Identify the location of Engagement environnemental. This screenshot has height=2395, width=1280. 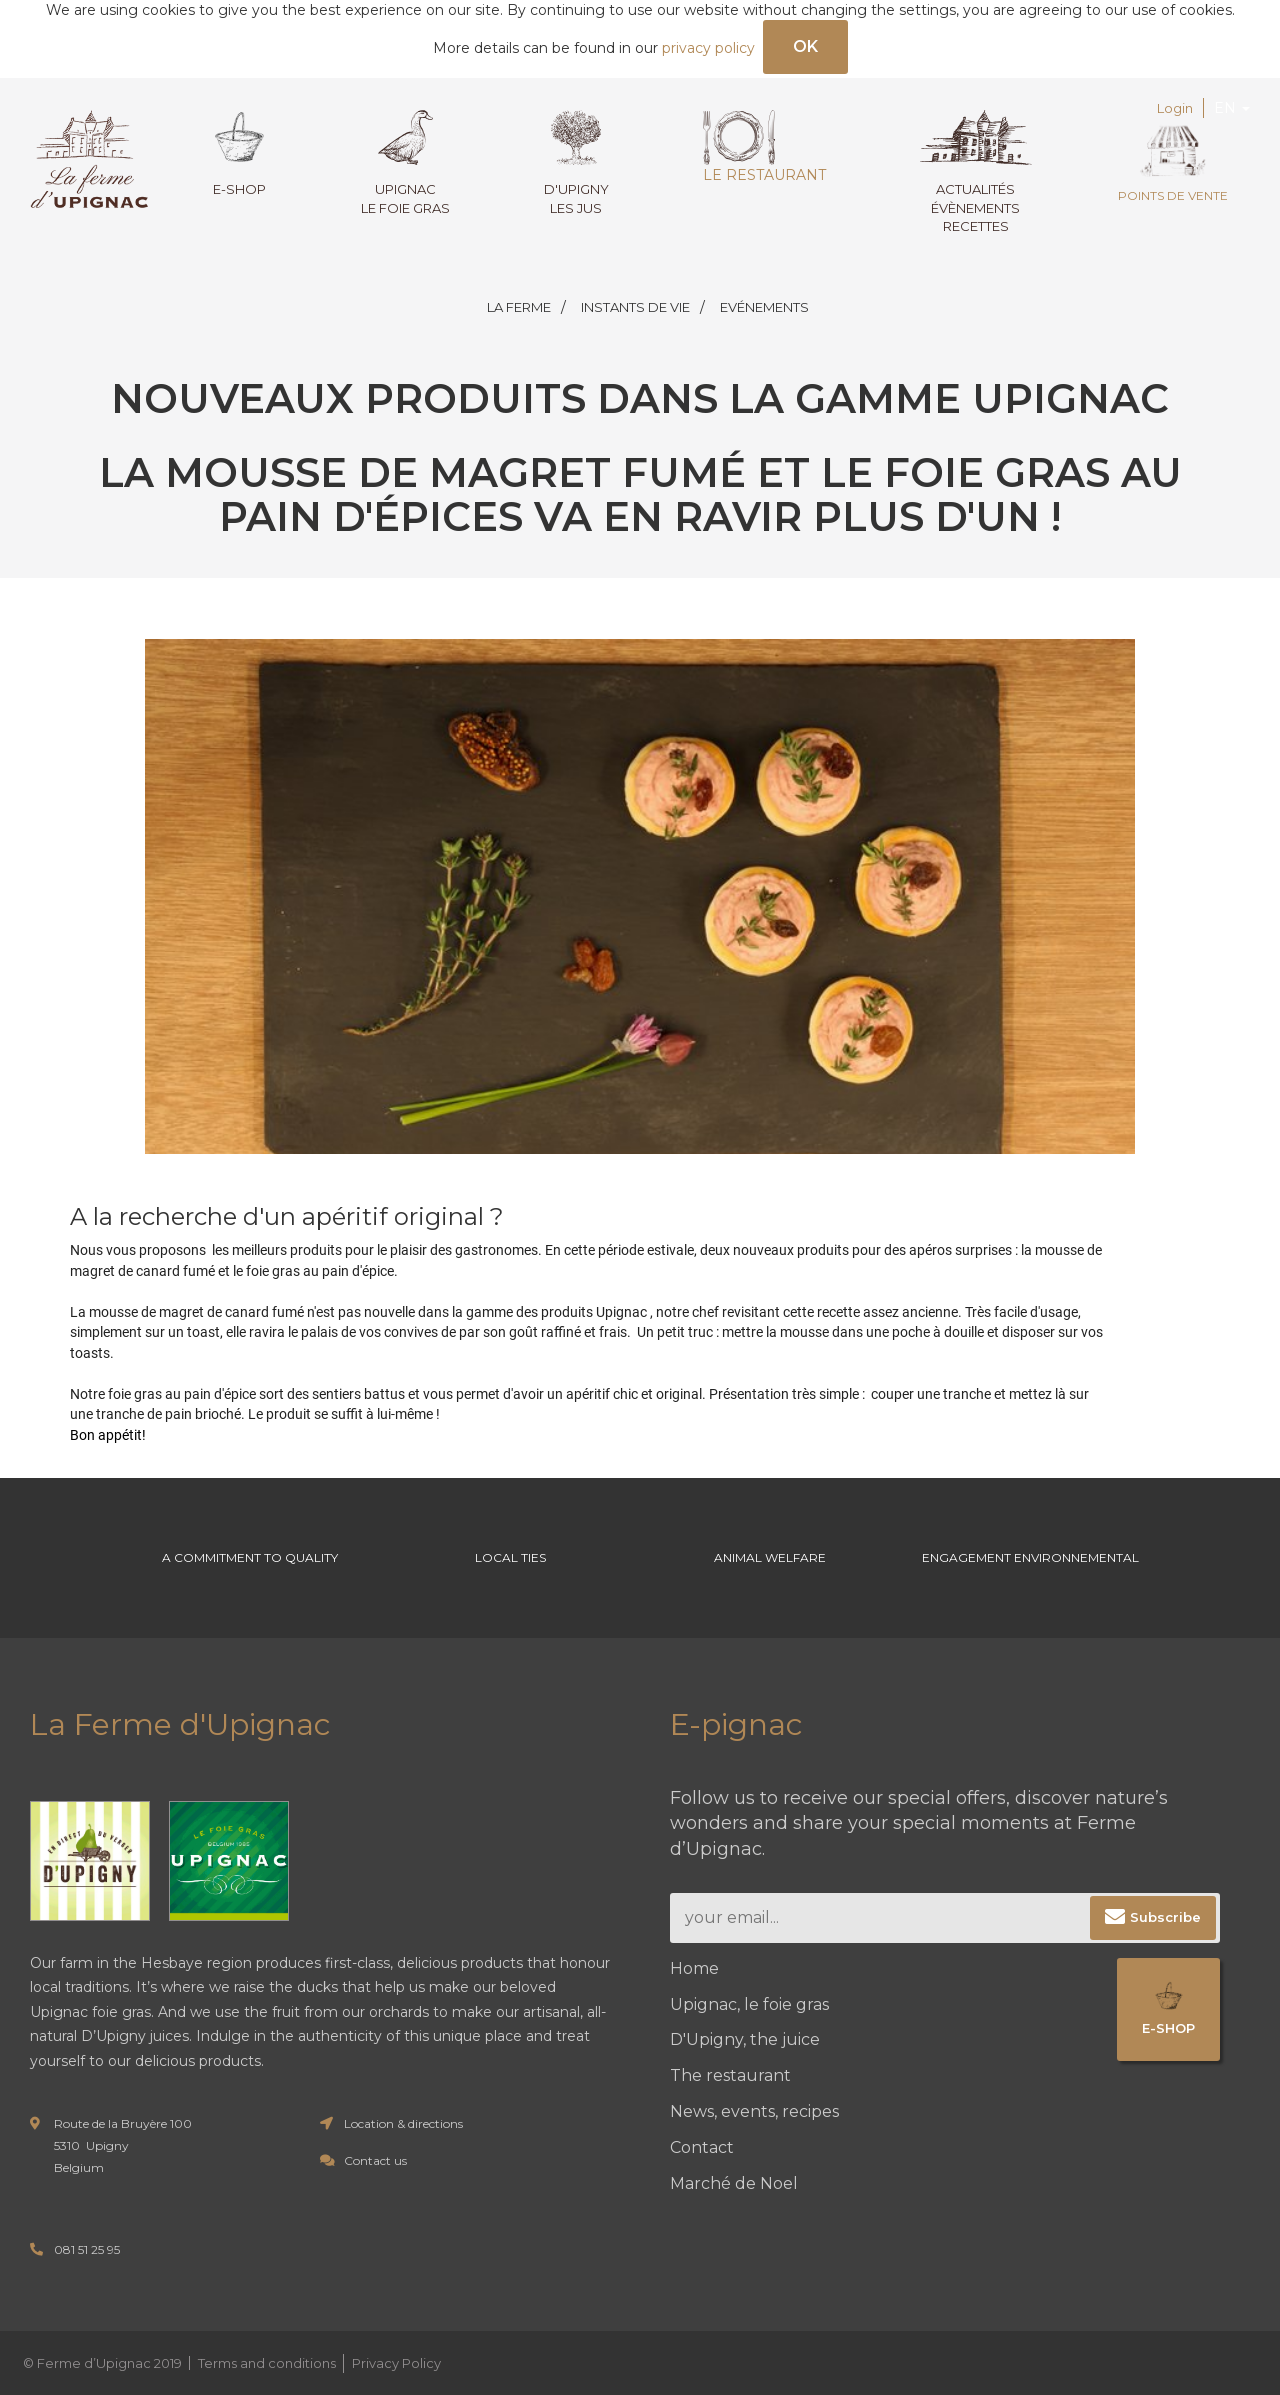
(1030, 1557).